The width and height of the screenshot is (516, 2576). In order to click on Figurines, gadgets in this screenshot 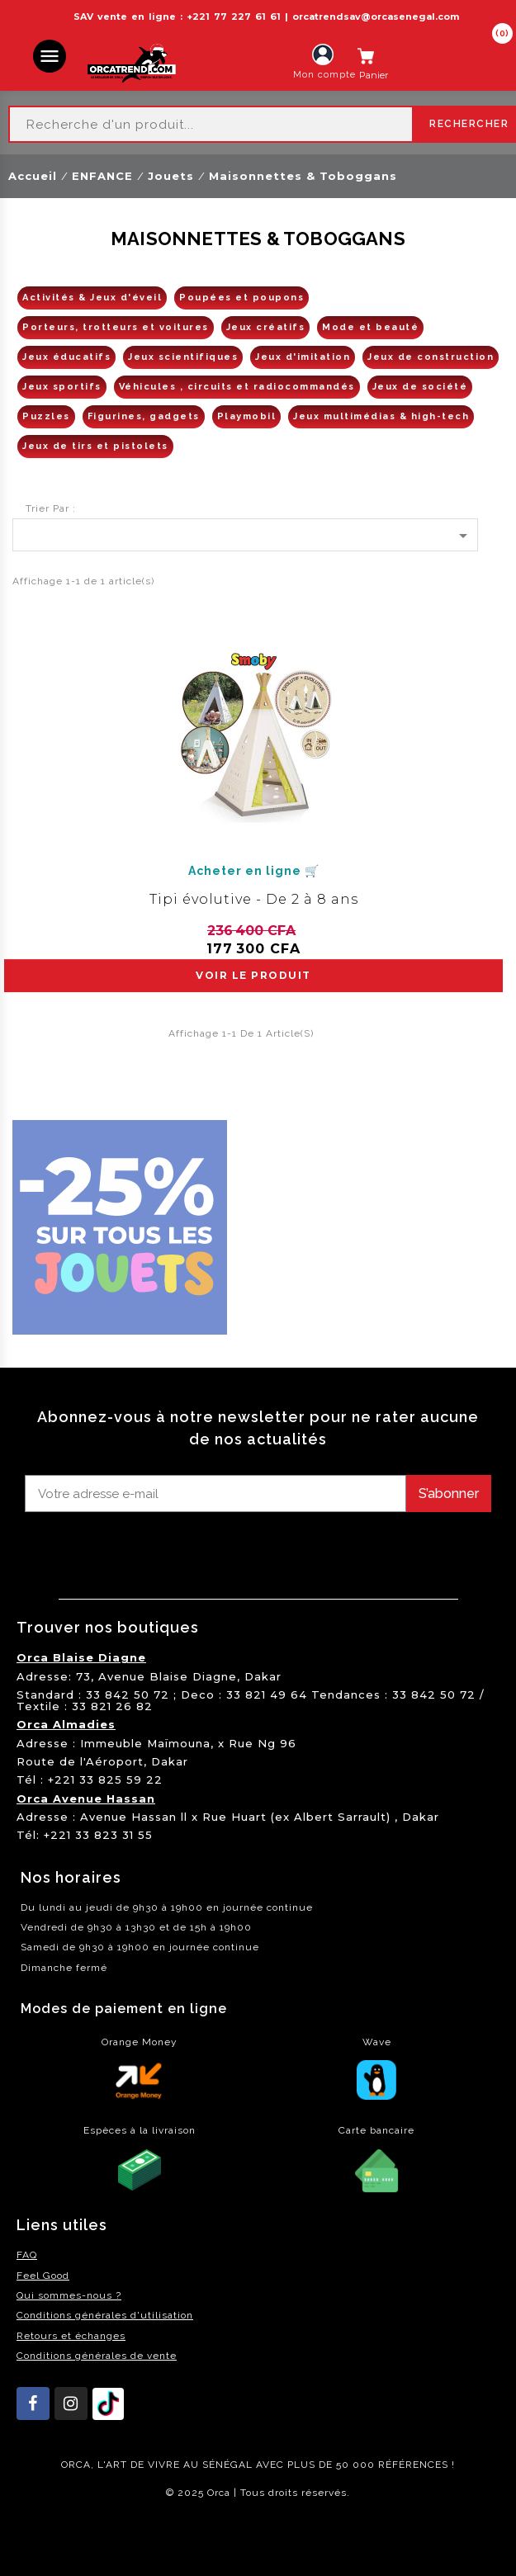, I will do `click(144, 416)`.